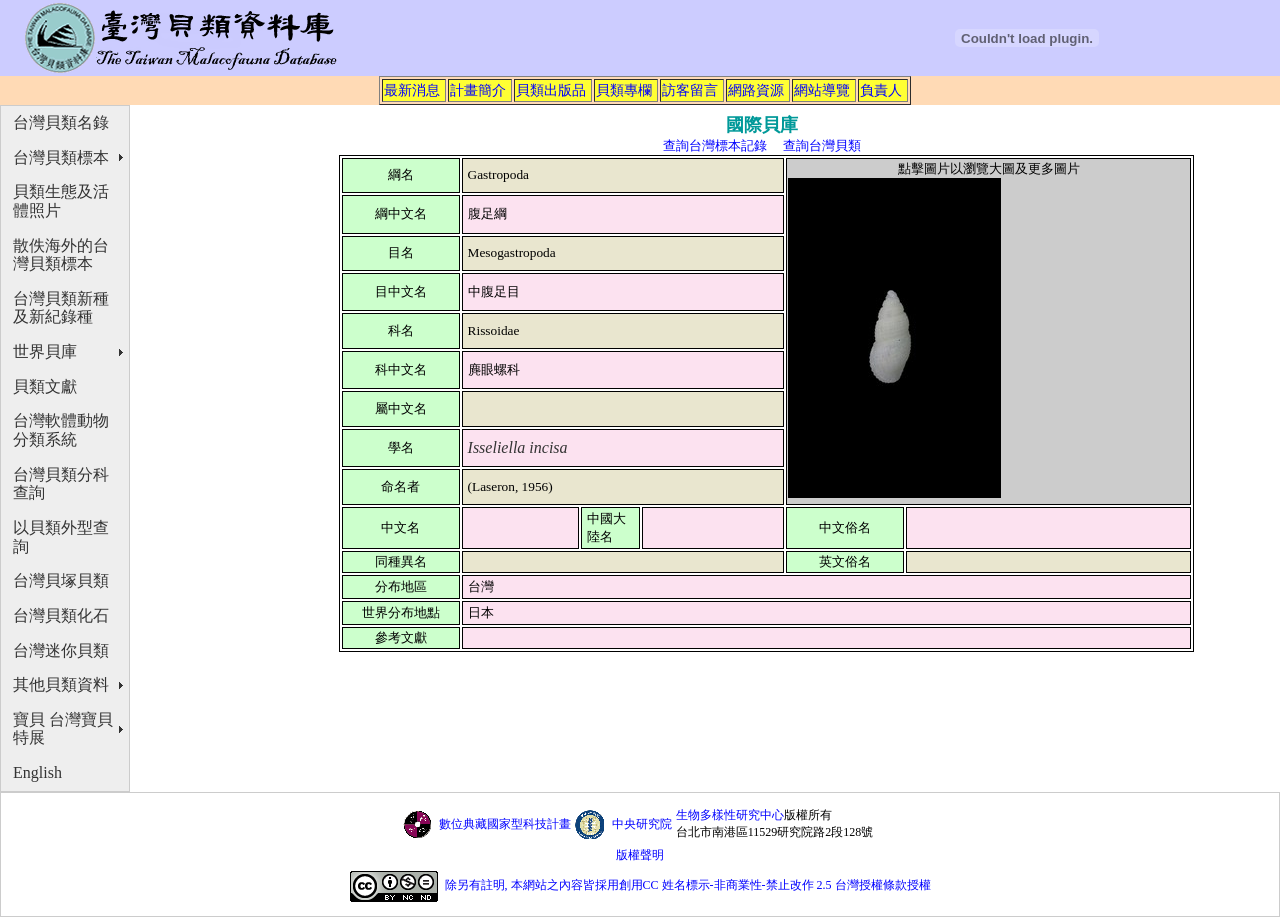  What do you see at coordinates (61, 580) in the screenshot?
I see `台灣貝塚貝類` at bounding box center [61, 580].